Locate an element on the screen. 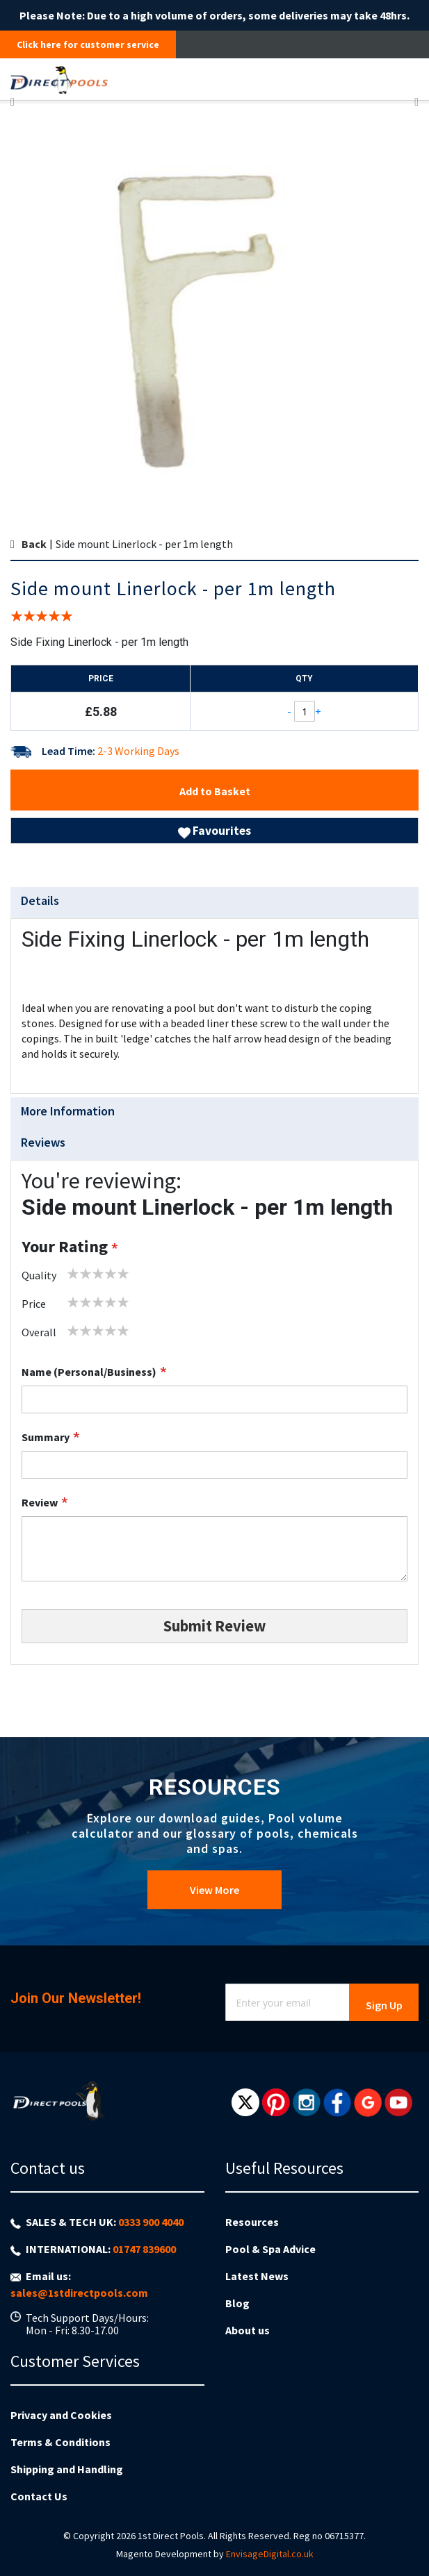 Image resolution: width=429 pixels, height=2576 pixels. About us is located at coordinates (247, 2330).